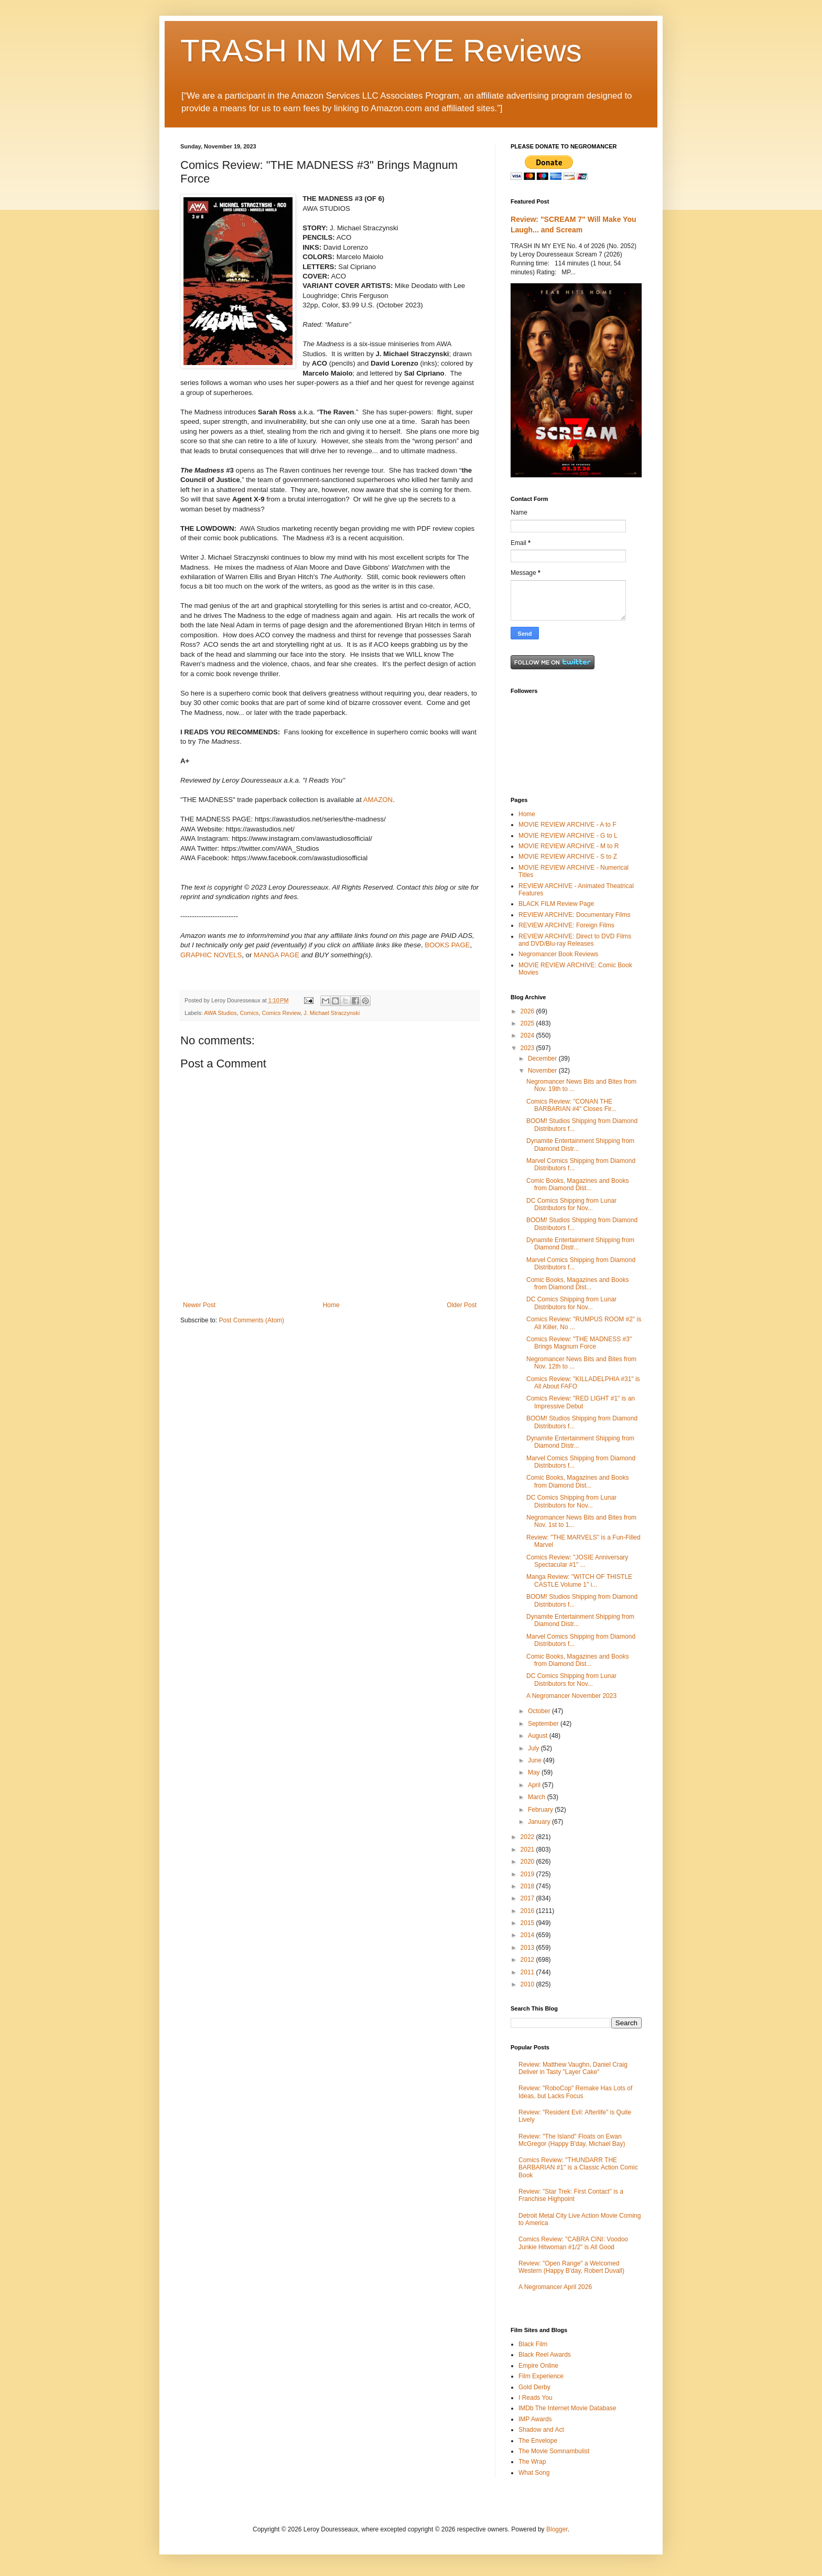 Image resolution: width=822 pixels, height=2576 pixels. What do you see at coordinates (528, 1972) in the screenshot?
I see `2011` at bounding box center [528, 1972].